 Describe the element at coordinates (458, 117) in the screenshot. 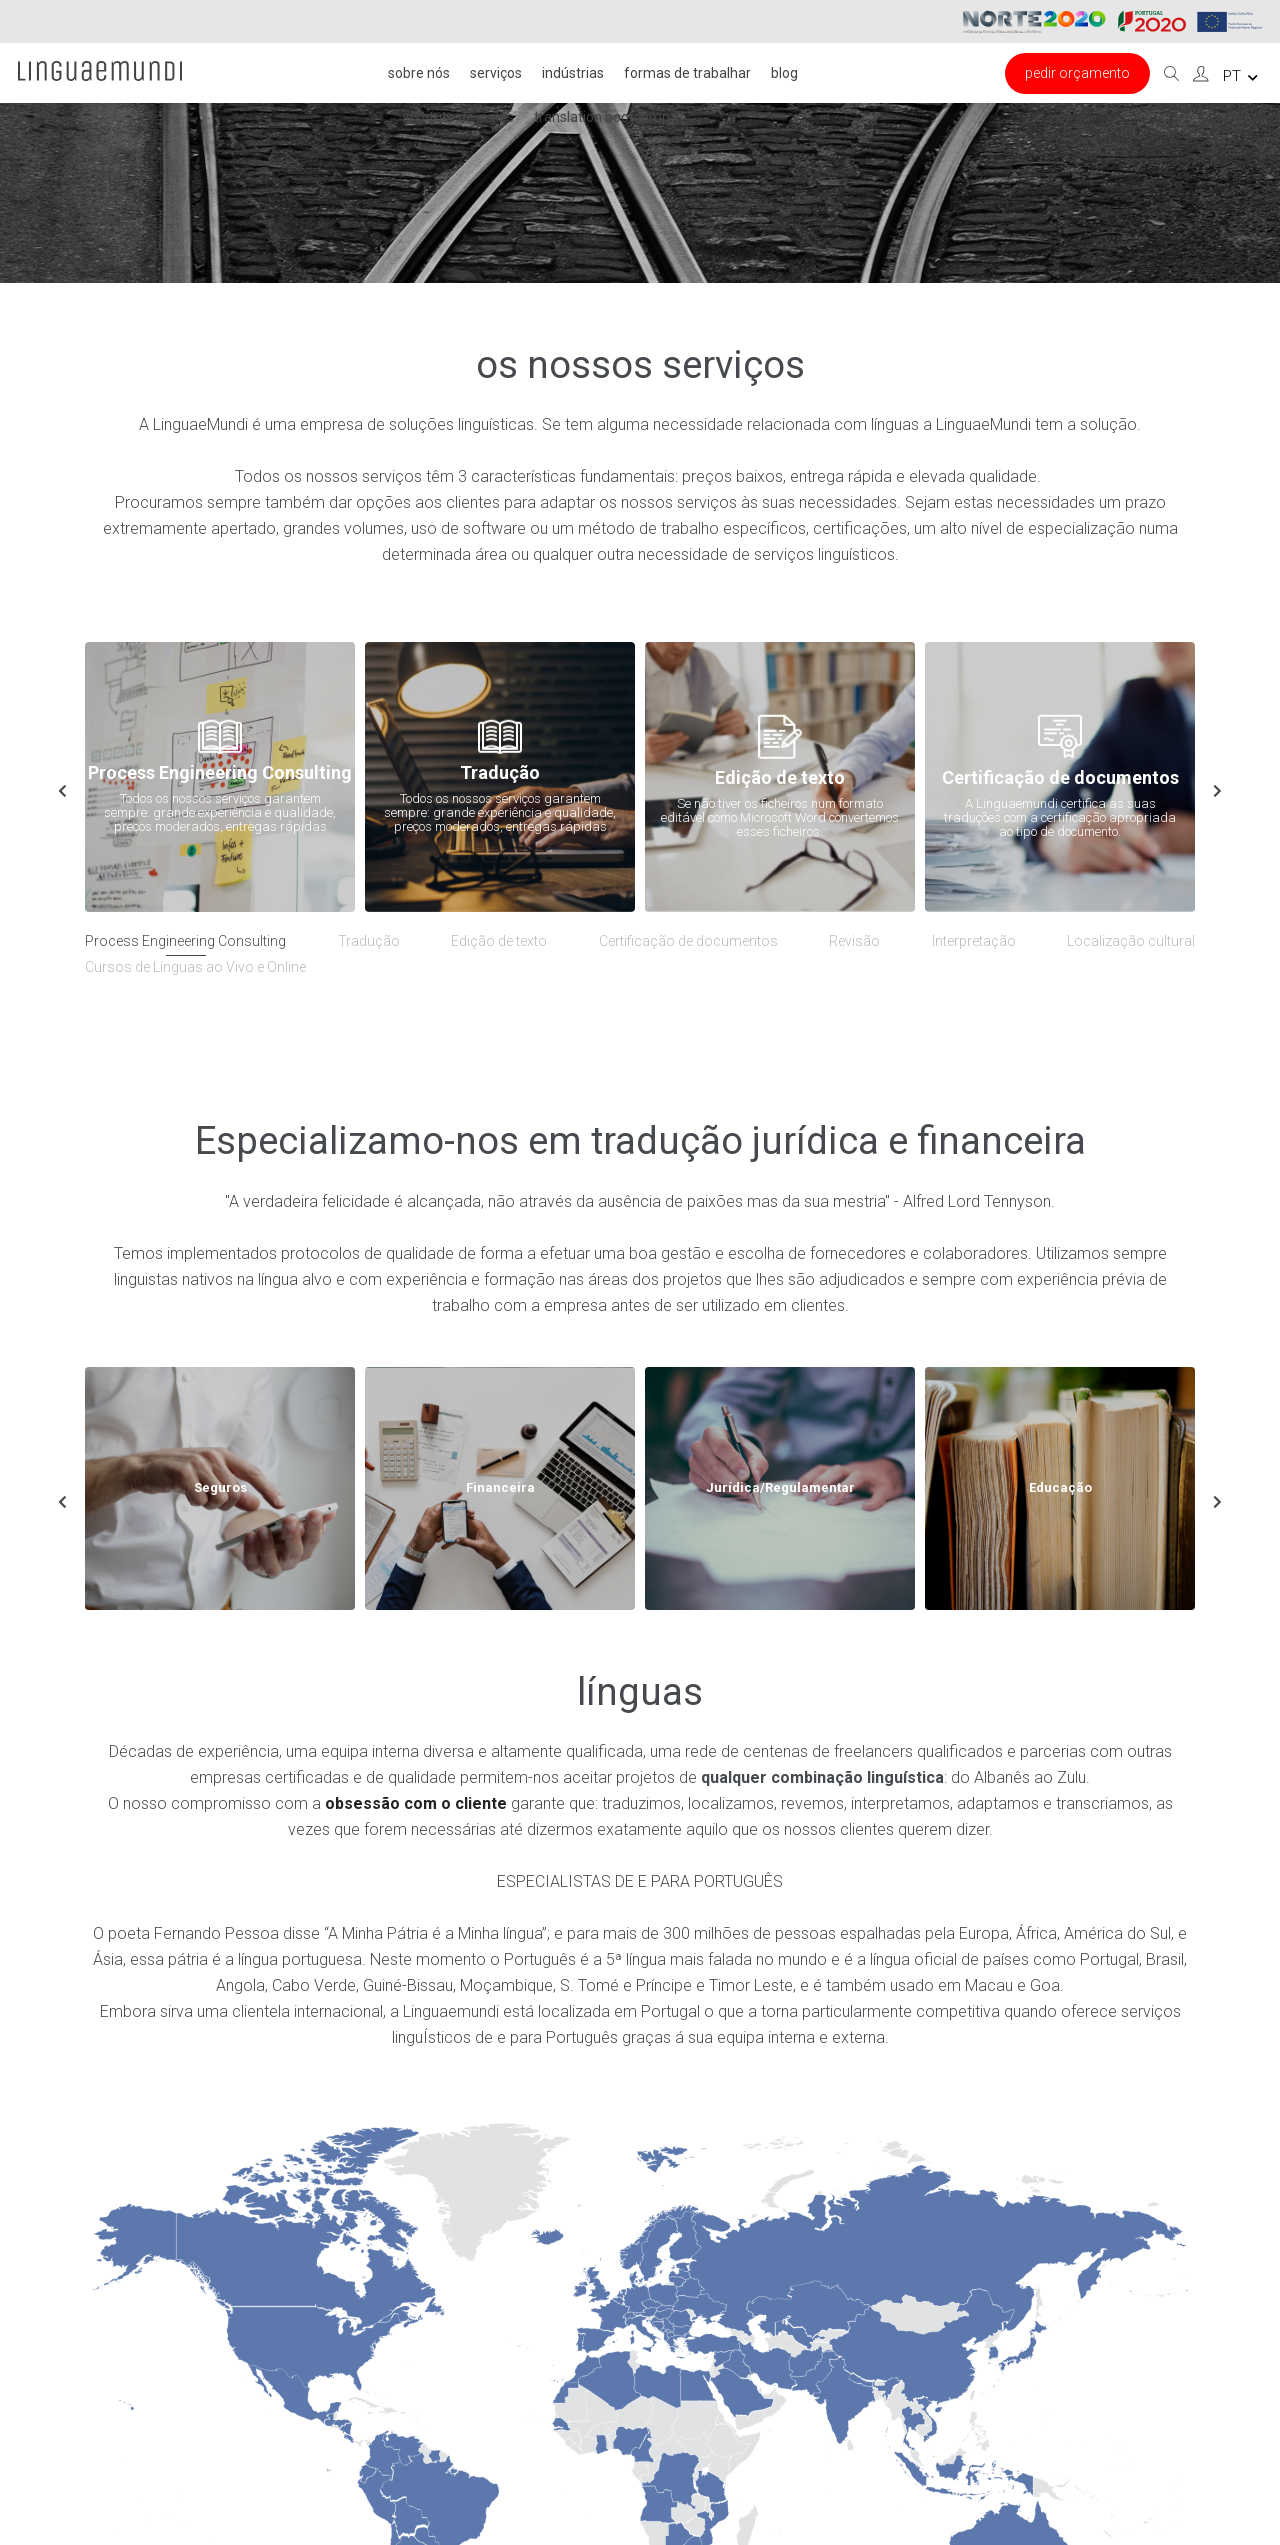

I see `Instituto de inglês` at that location.